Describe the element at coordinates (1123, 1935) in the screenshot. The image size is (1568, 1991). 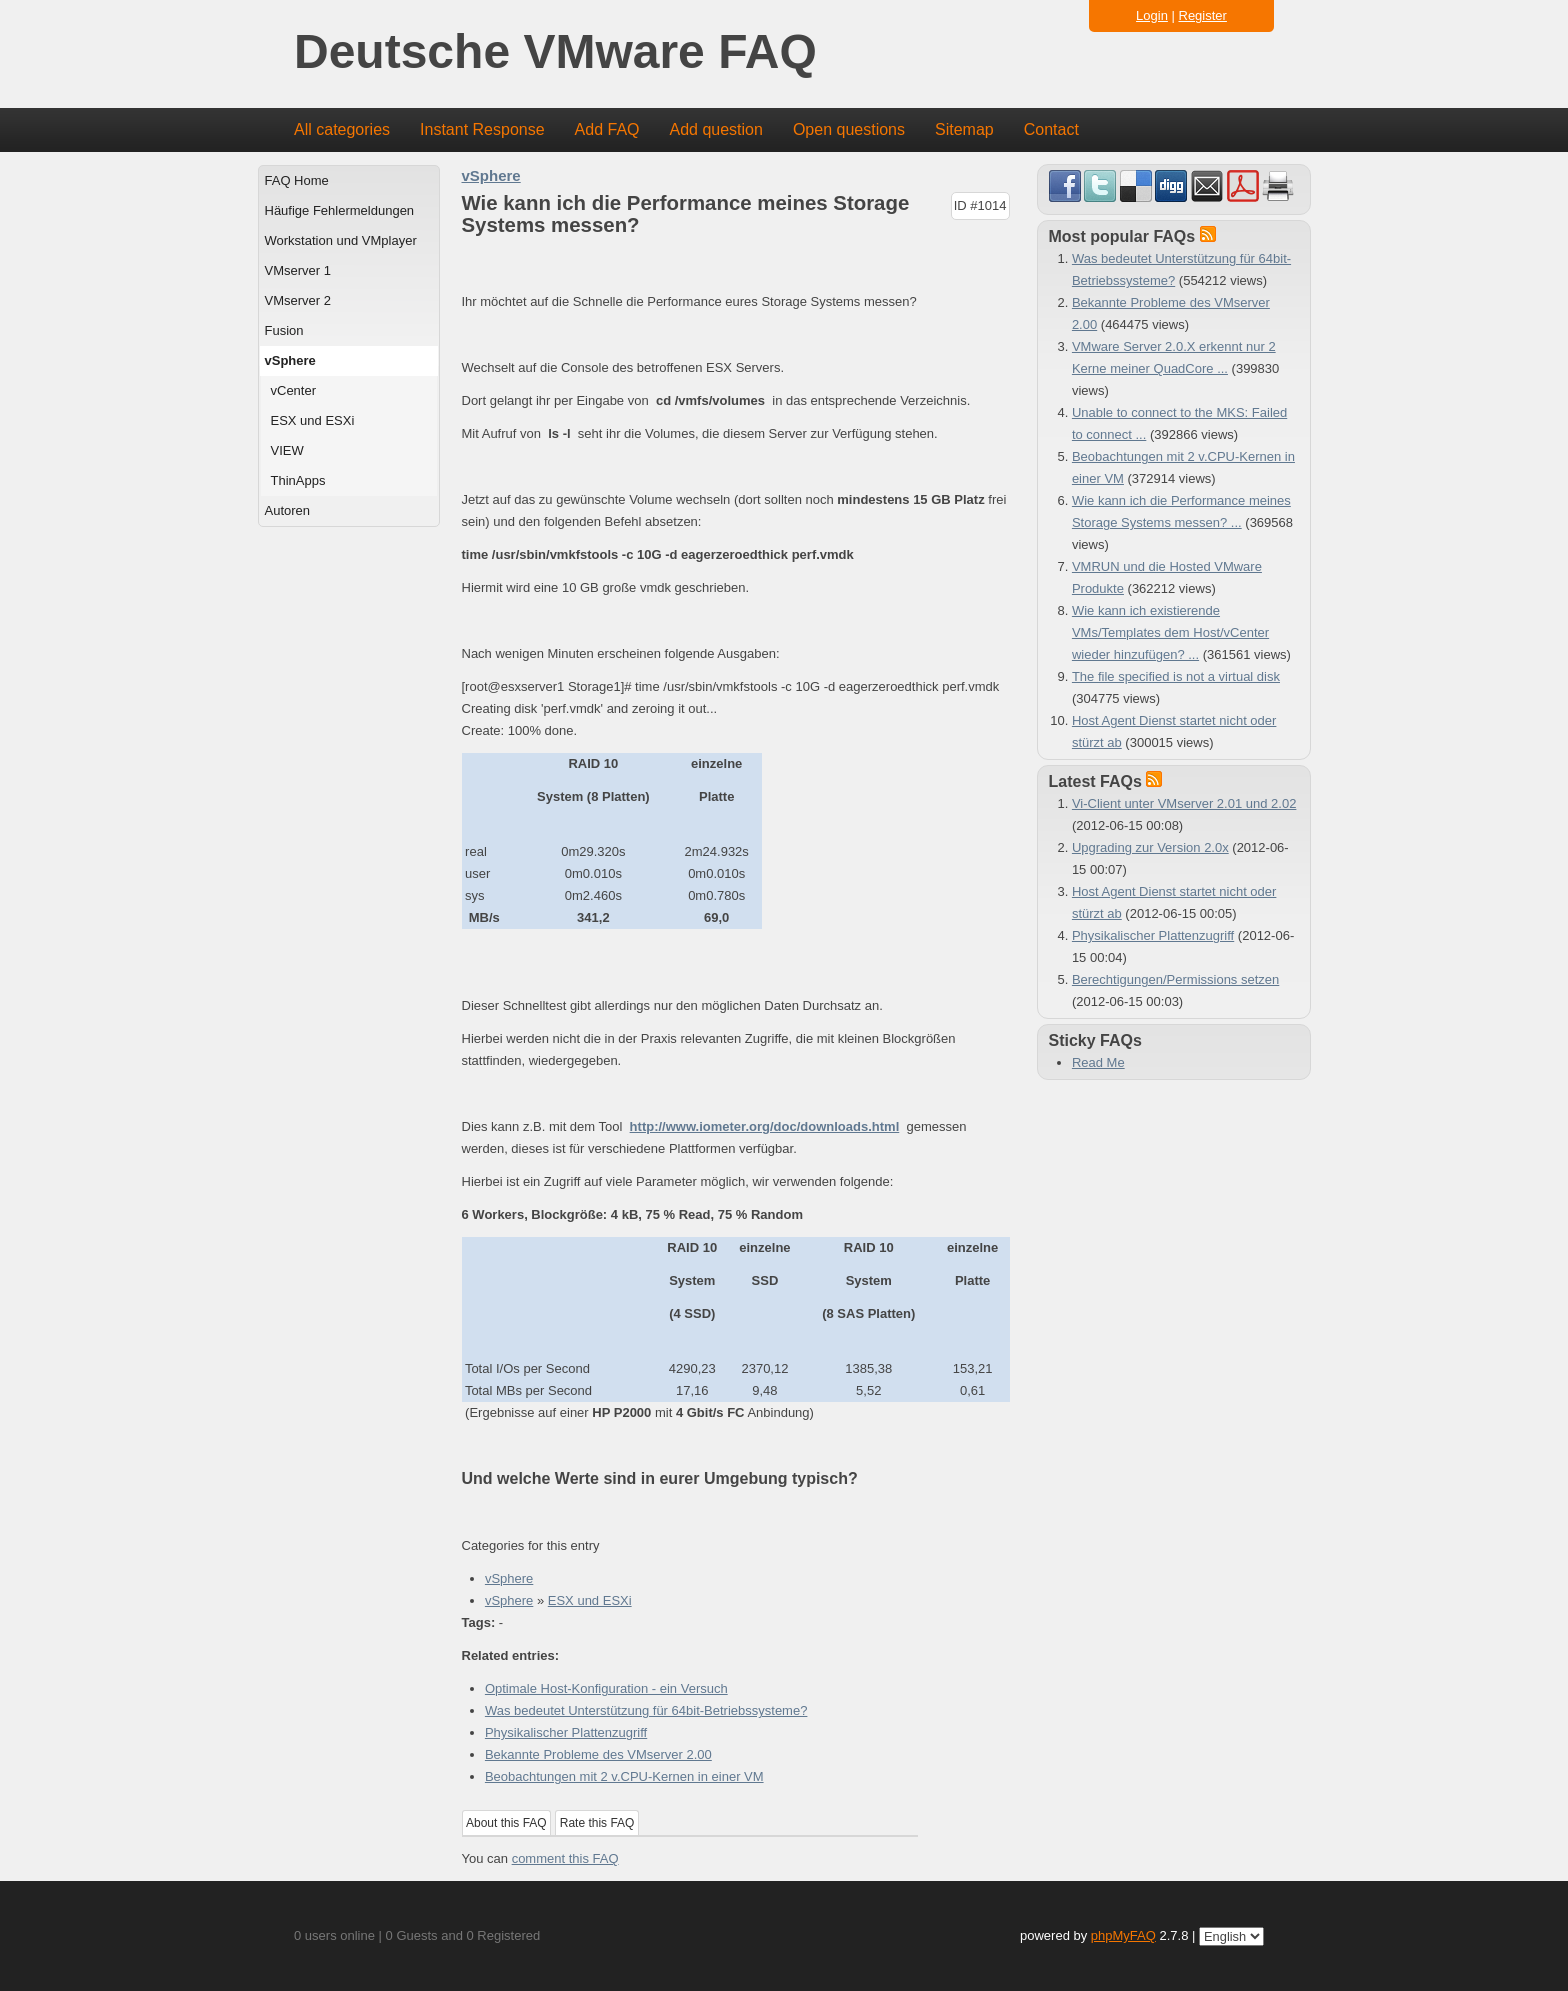
I see `phpMyFAQ` at that location.